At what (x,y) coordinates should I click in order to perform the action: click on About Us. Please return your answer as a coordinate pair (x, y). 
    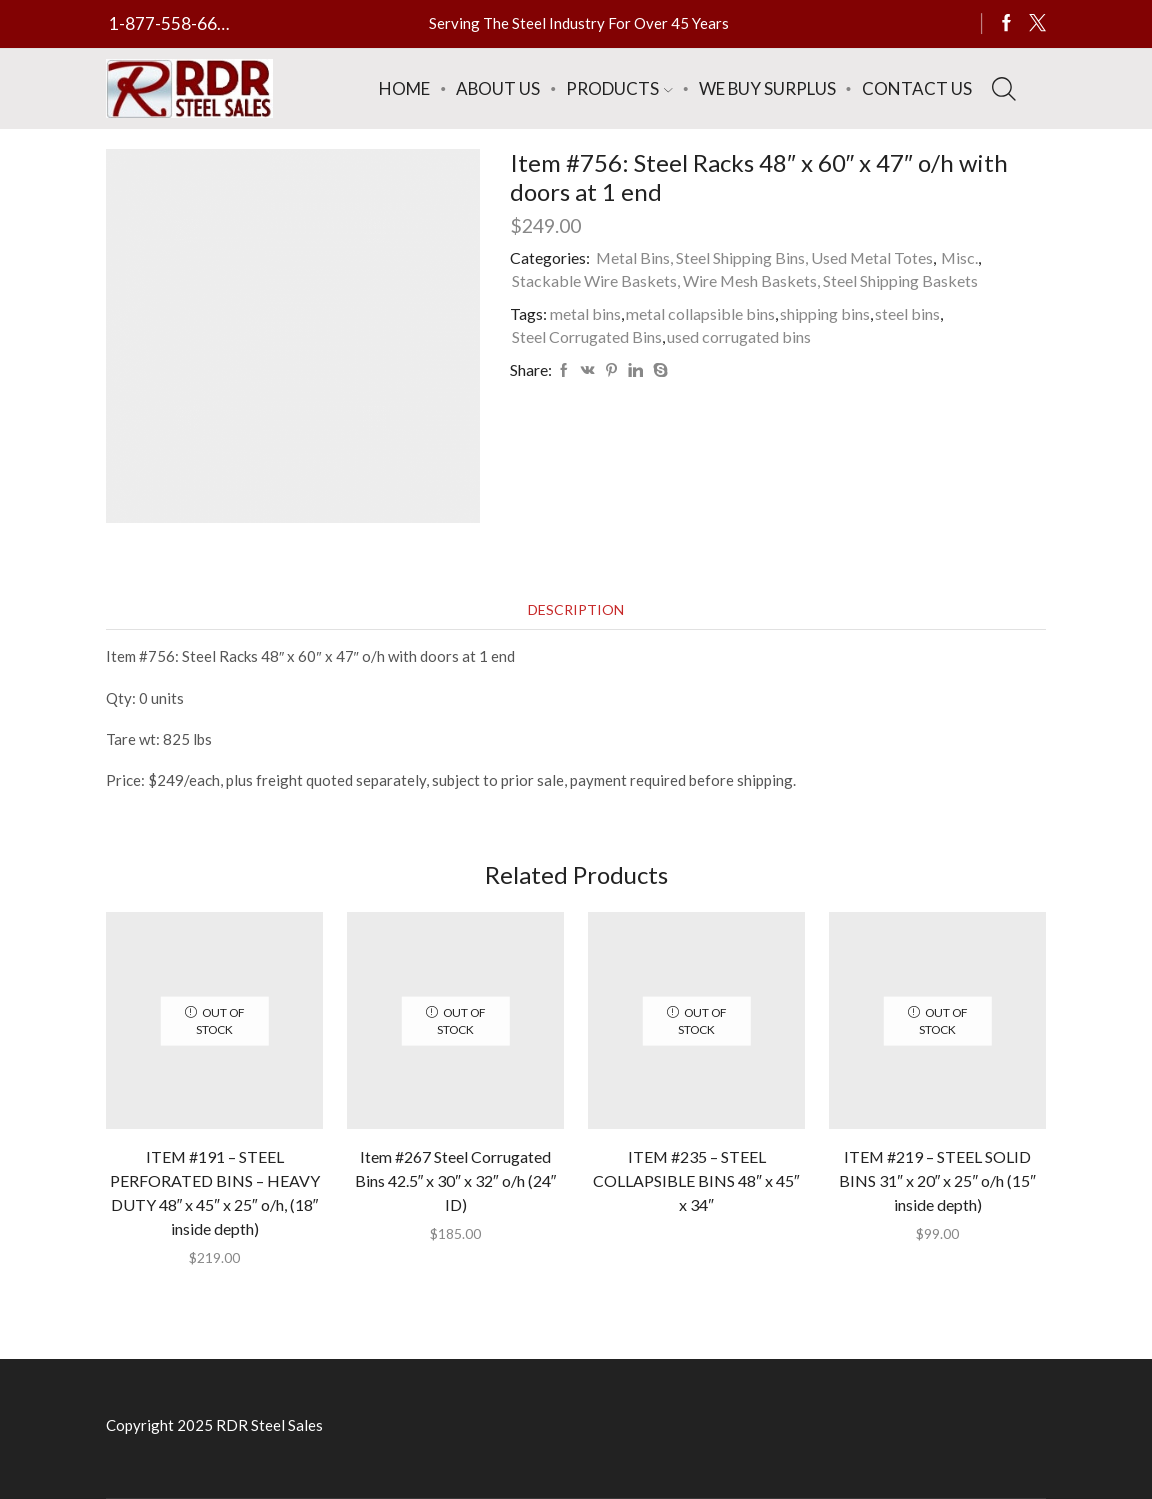
    Looking at the image, I should click on (498, 88).